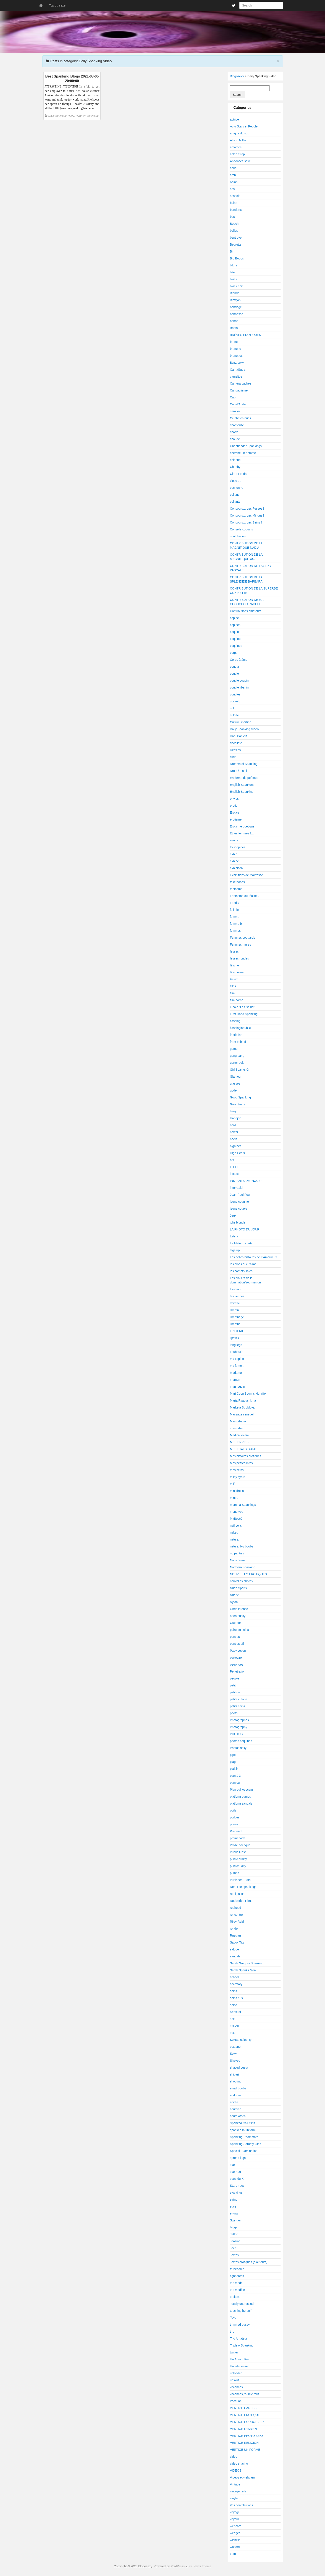 The image size is (325, 2576). Describe the element at coordinates (247, 2422) in the screenshot. I see `VERTIGE HORROR SEX` at that location.